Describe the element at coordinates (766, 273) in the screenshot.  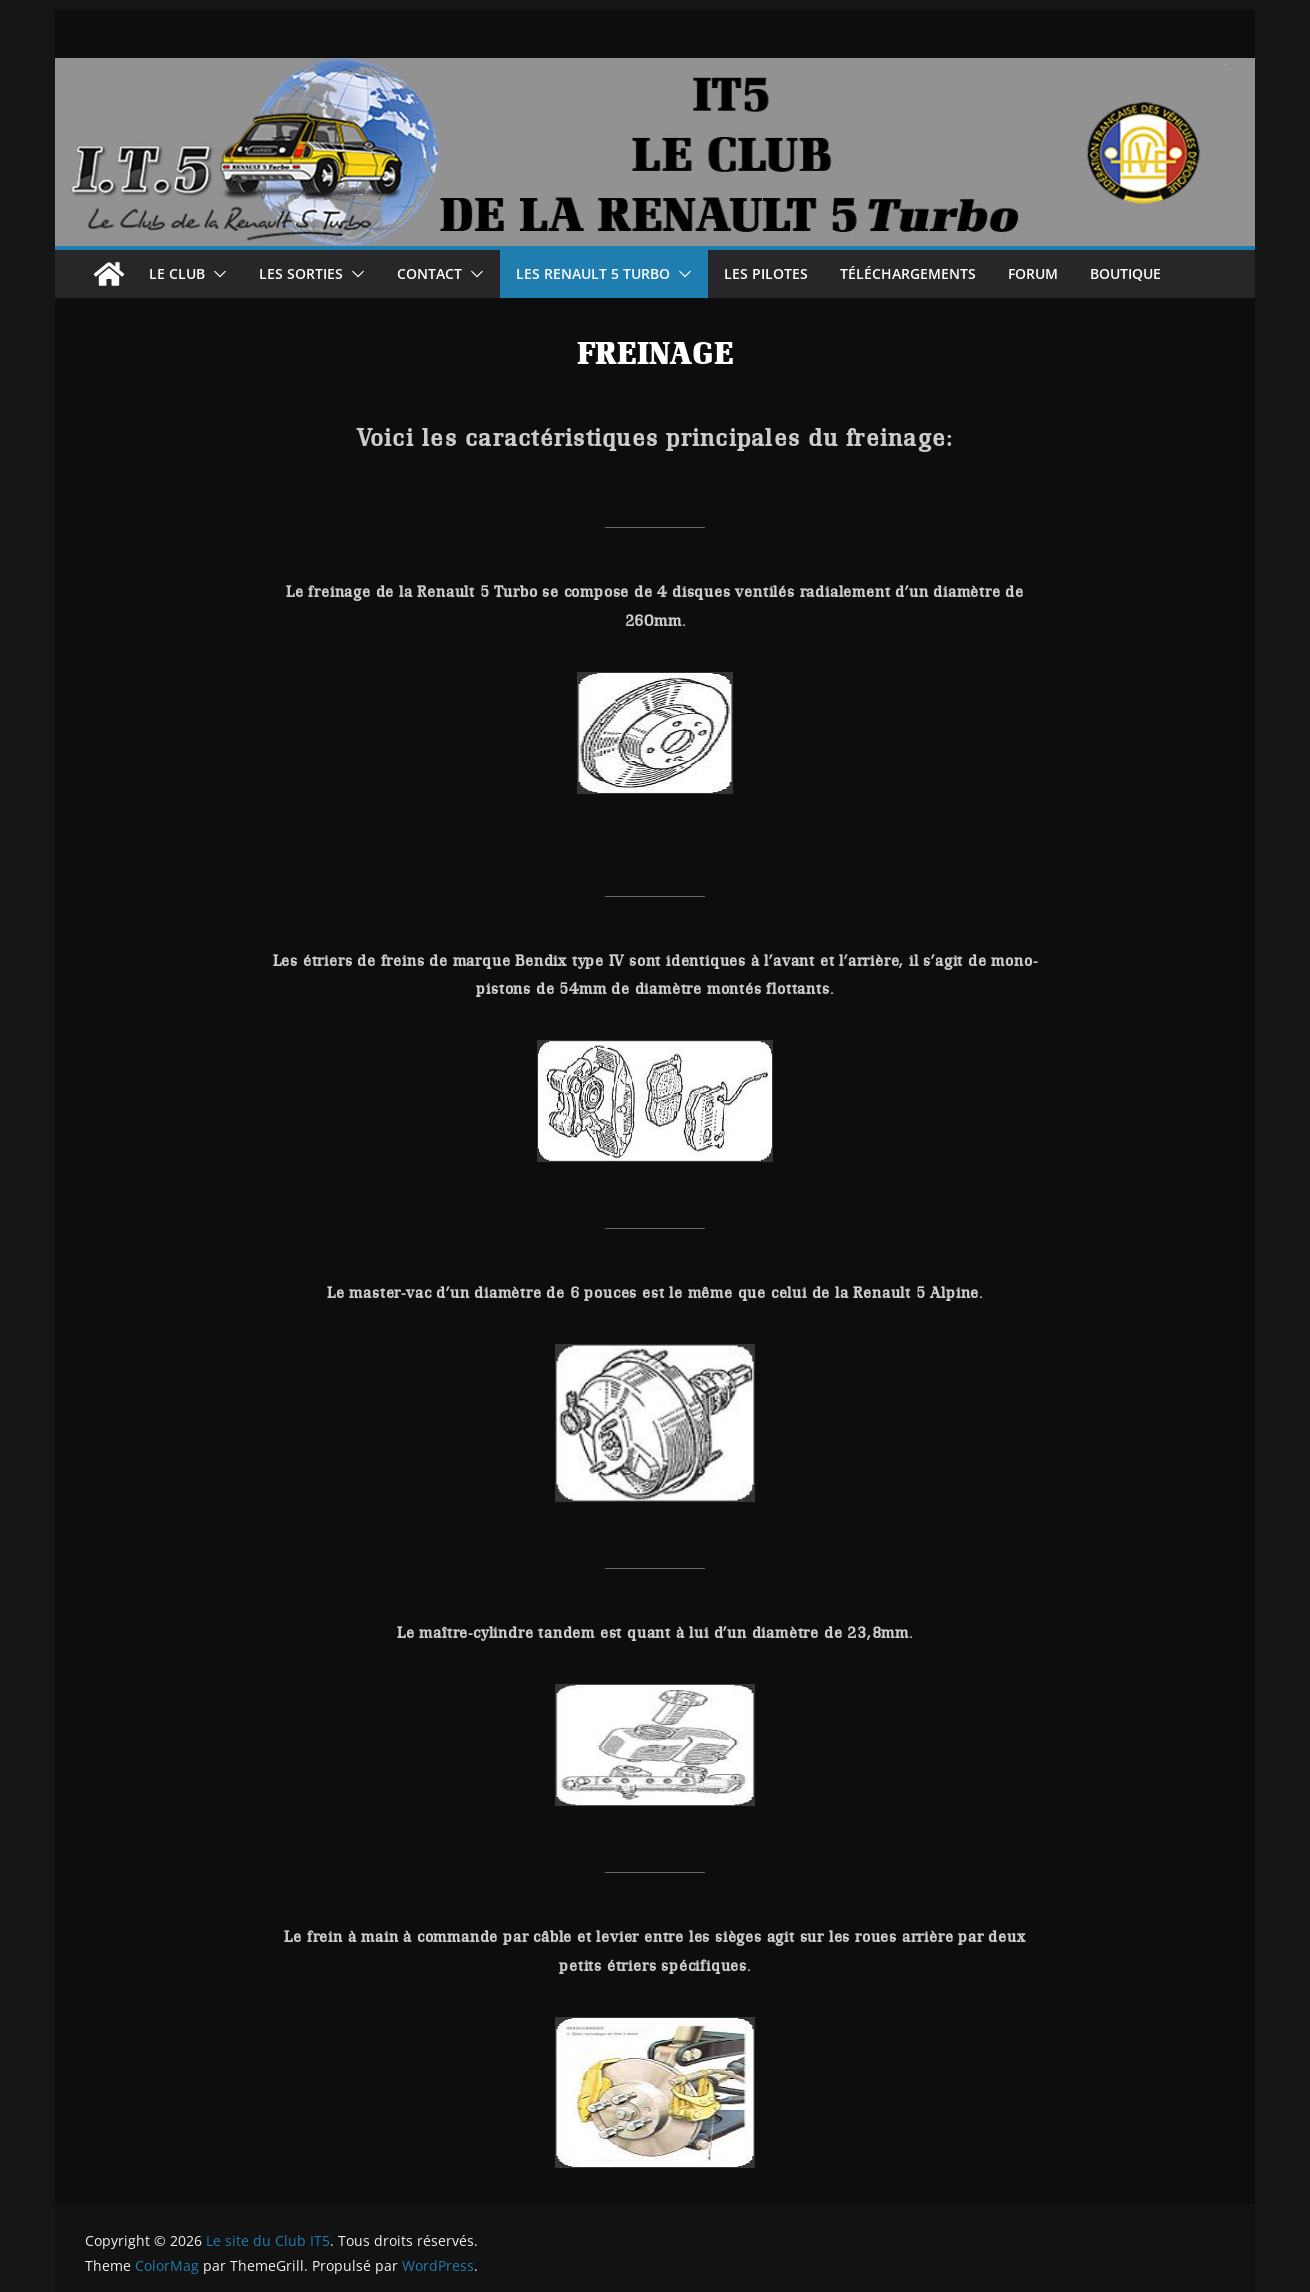
I see `Les Pilotes` at that location.